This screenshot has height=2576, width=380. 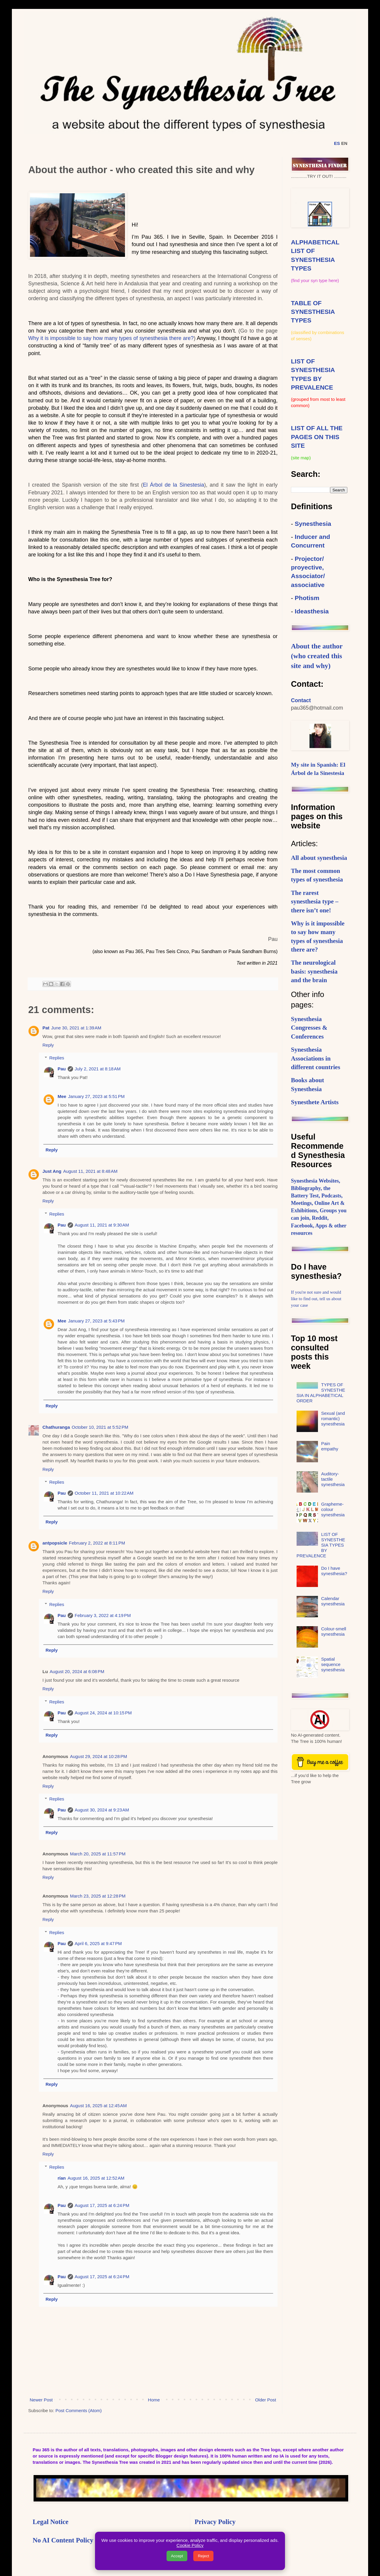 I want to click on Pau, so click(x=62, y=1068).